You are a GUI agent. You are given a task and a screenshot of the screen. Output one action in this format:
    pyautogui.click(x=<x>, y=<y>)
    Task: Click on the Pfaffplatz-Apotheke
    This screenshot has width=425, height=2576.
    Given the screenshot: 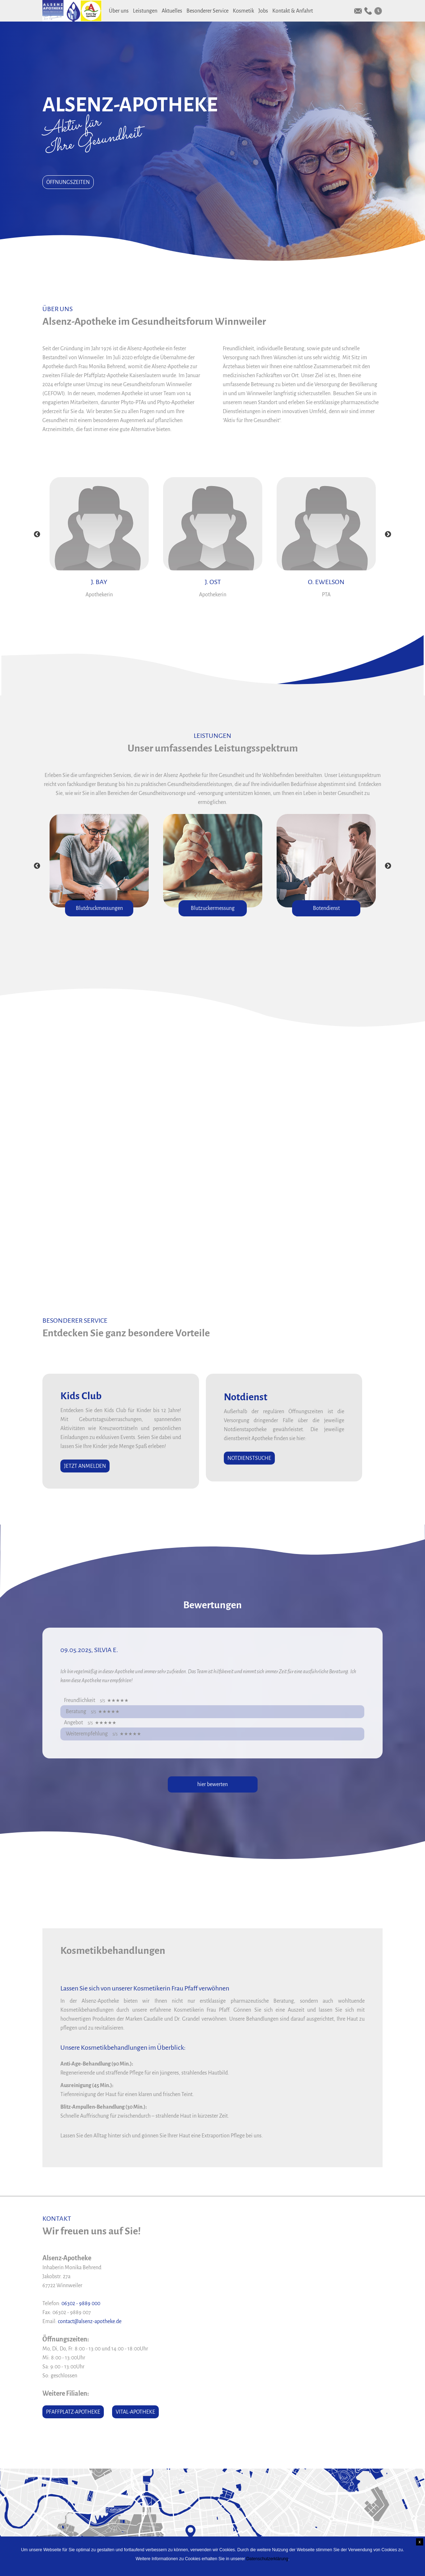 What is the action you would take?
    pyautogui.click(x=73, y=2412)
    